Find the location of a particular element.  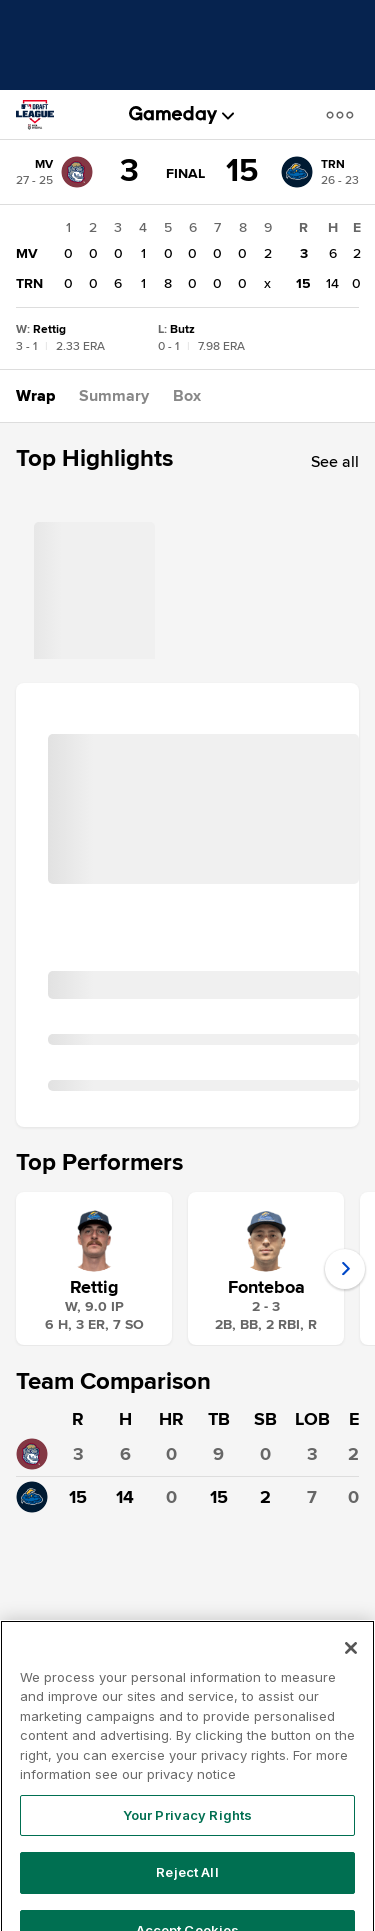

[MV] is located at coordinates (54, 172).